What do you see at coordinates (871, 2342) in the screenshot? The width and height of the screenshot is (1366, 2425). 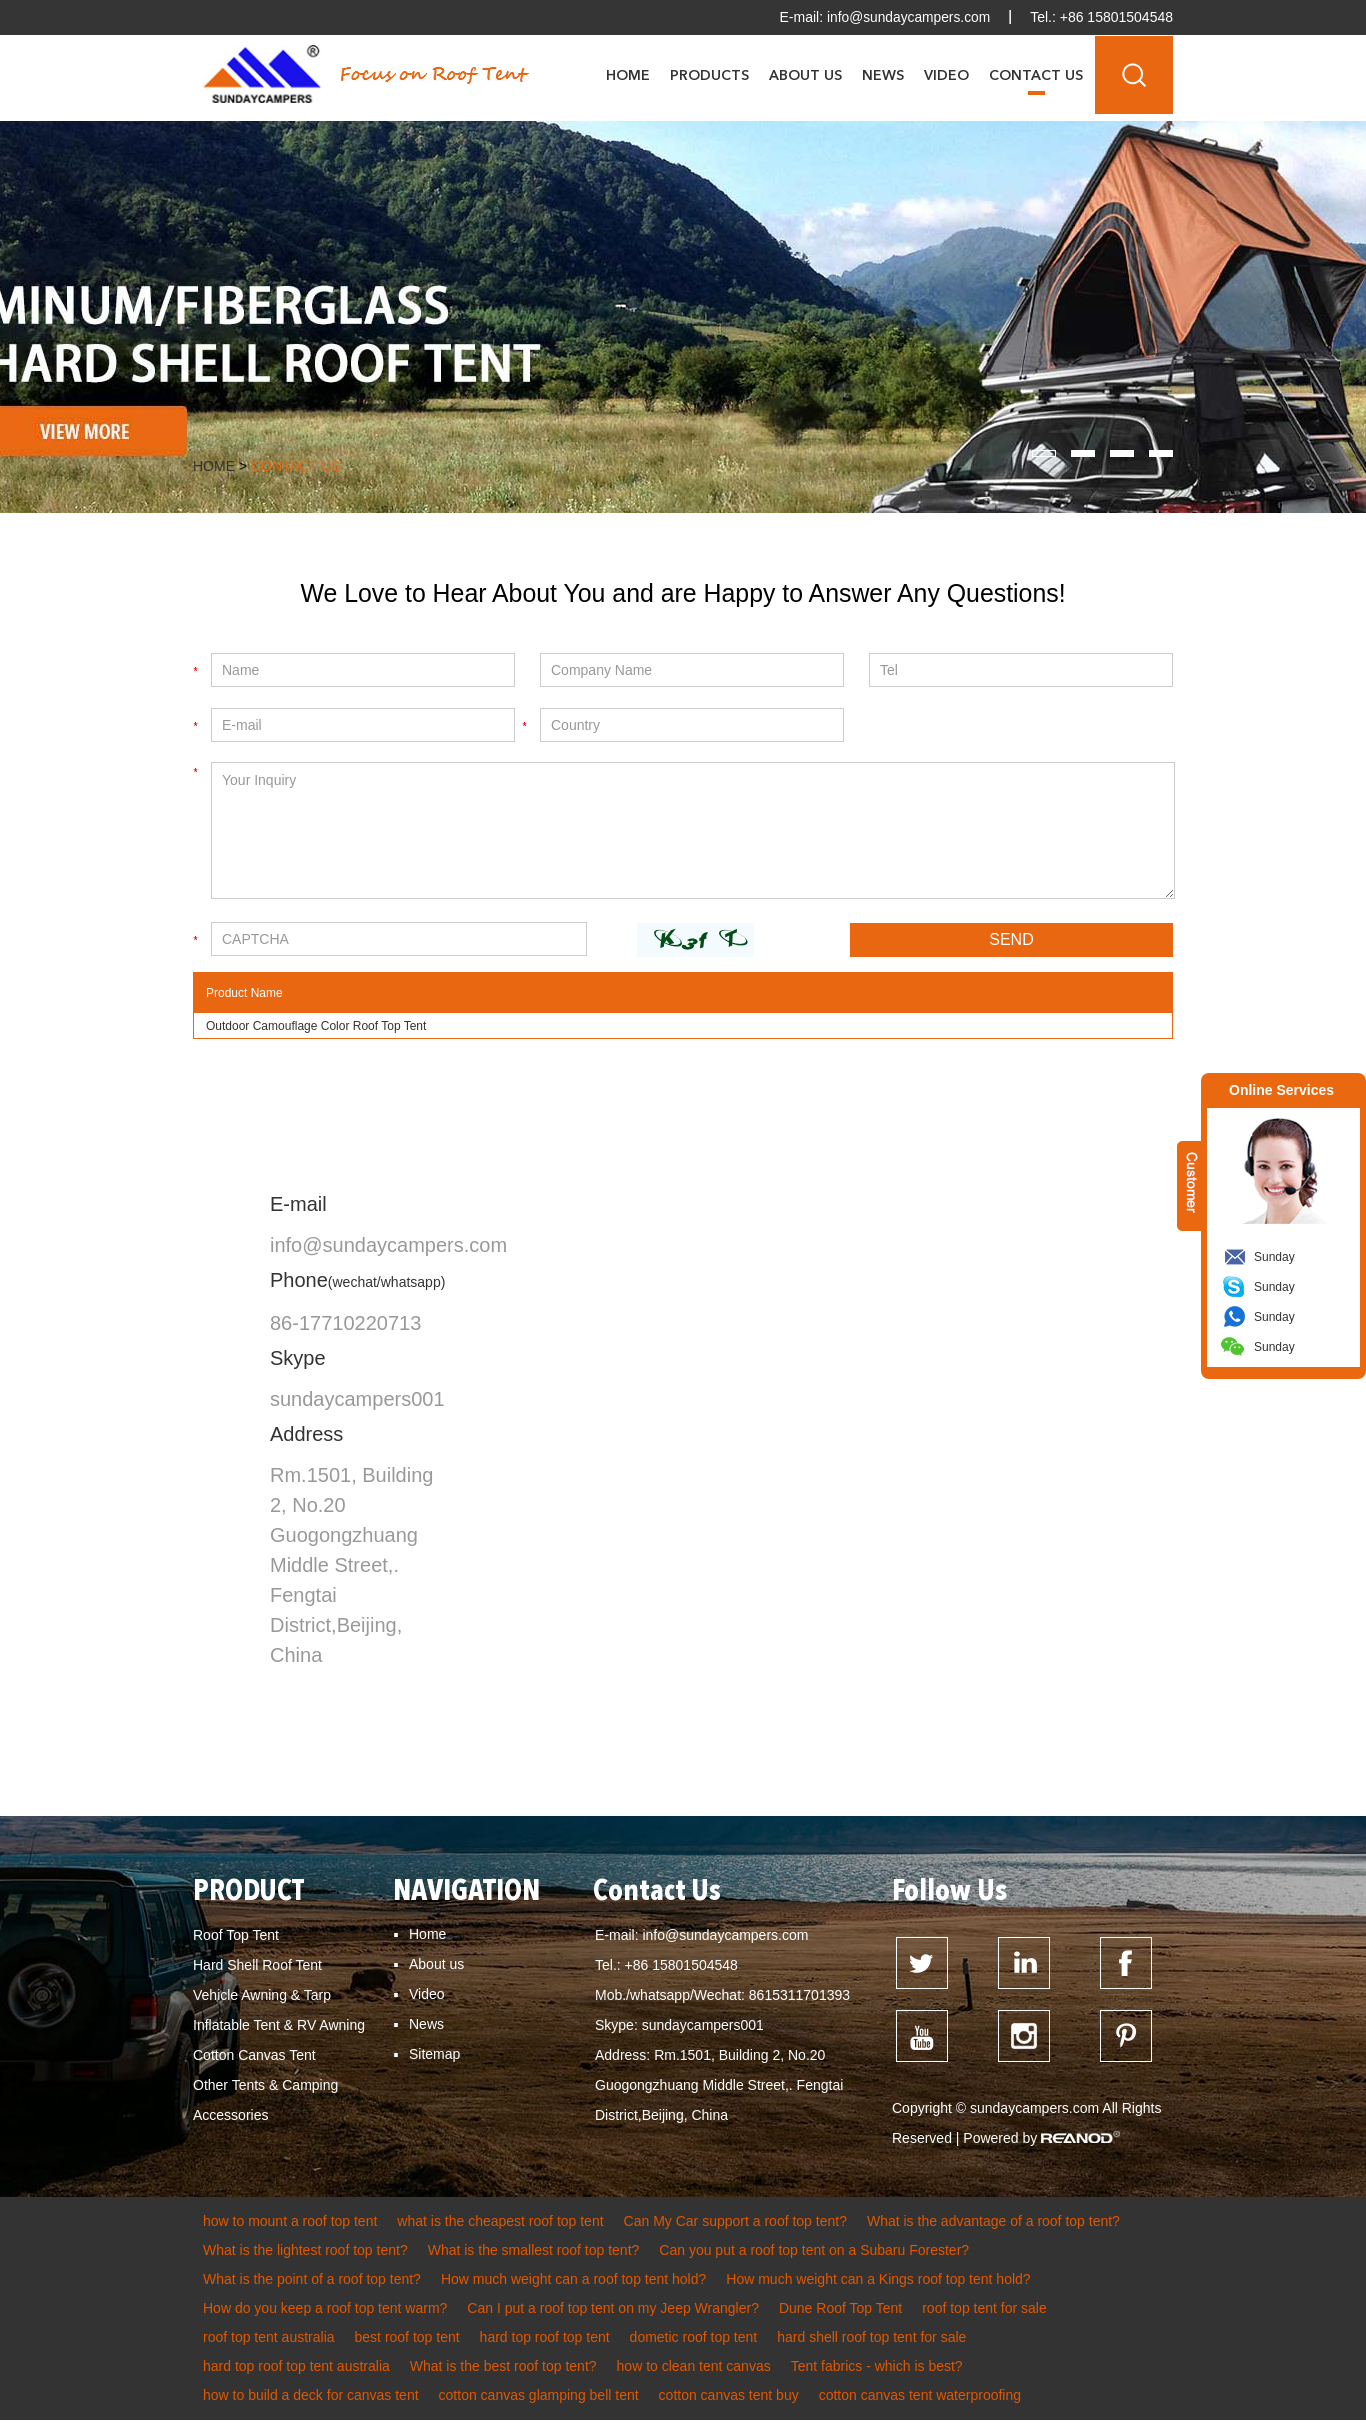 I see `hard shell roof top tent for sale` at bounding box center [871, 2342].